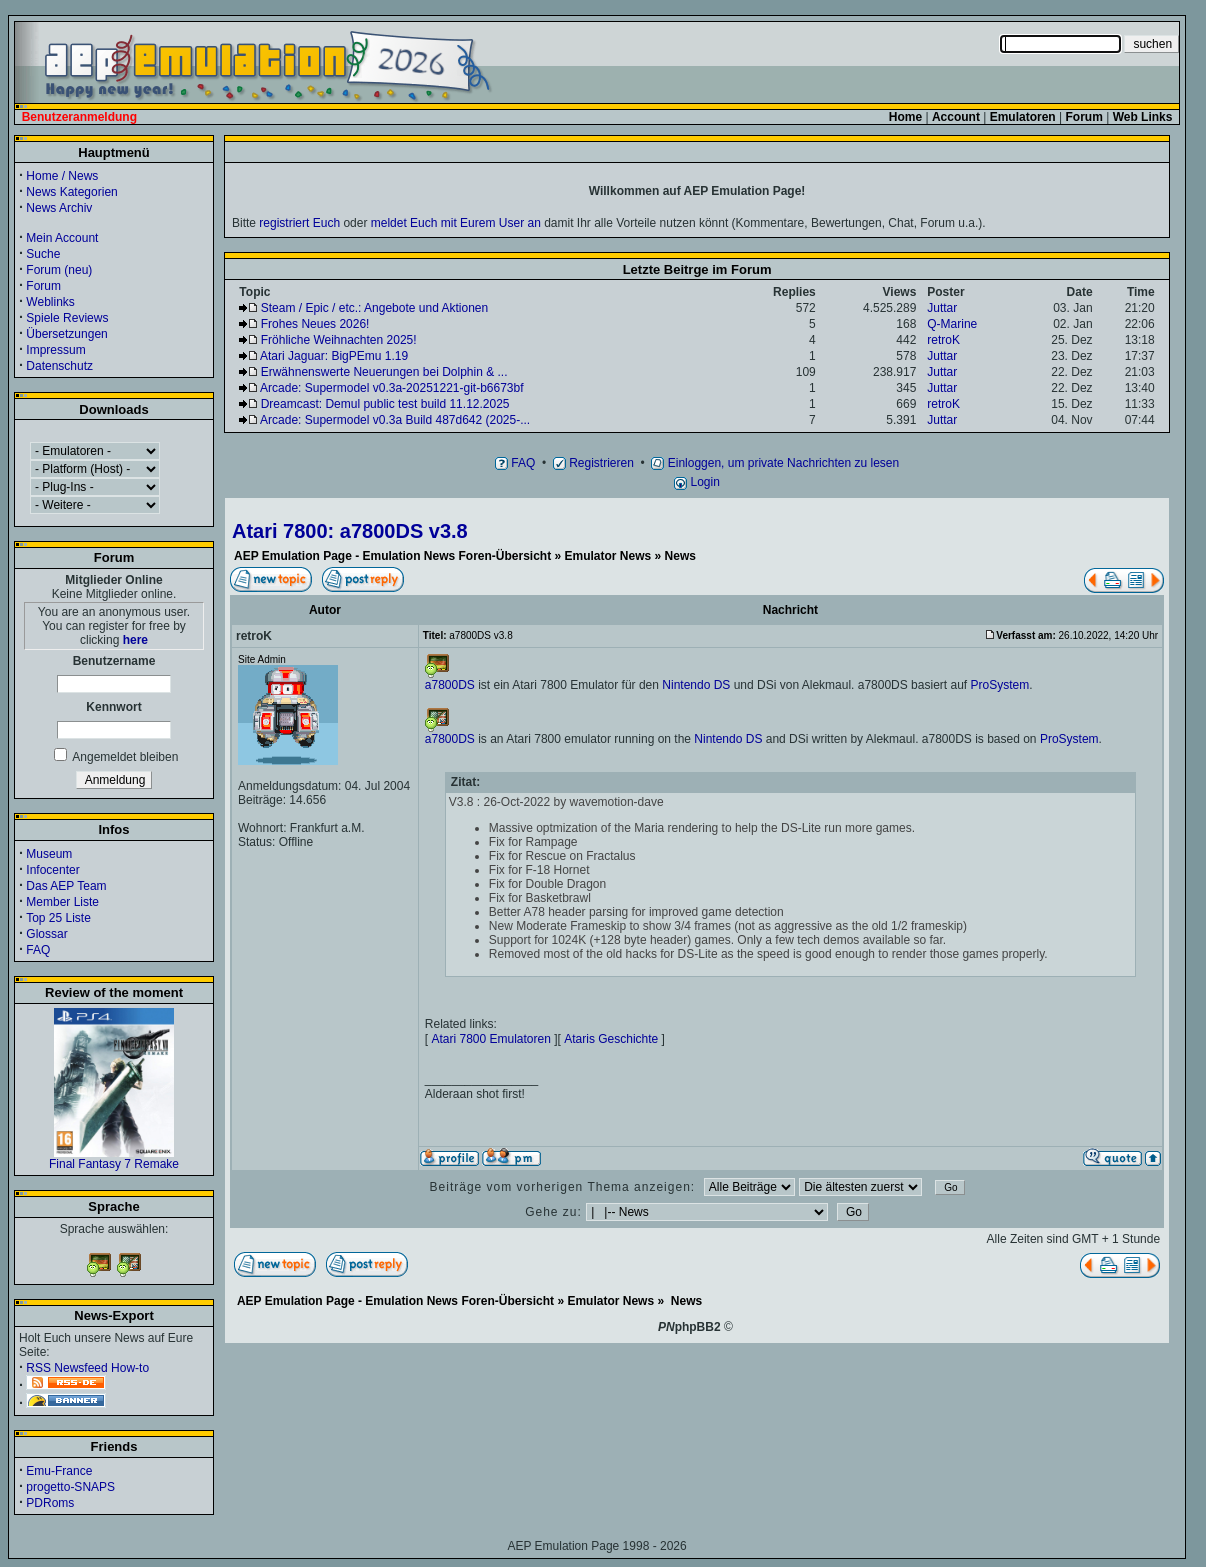 The image size is (1206, 1567). What do you see at coordinates (942, 308) in the screenshot?
I see `Juttar` at bounding box center [942, 308].